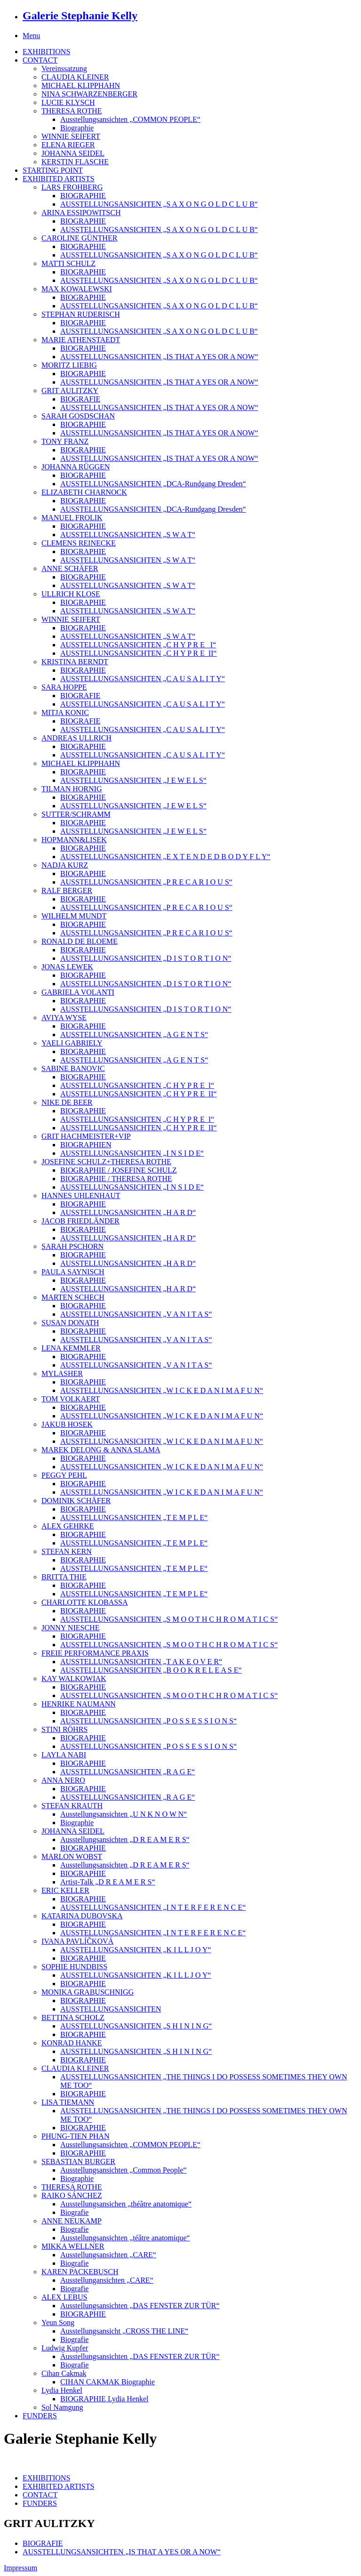 The image size is (361, 2576). Describe the element at coordinates (124, 2331) in the screenshot. I see `Ausstellungsansicht „CROSS THE LINE“` at that location.